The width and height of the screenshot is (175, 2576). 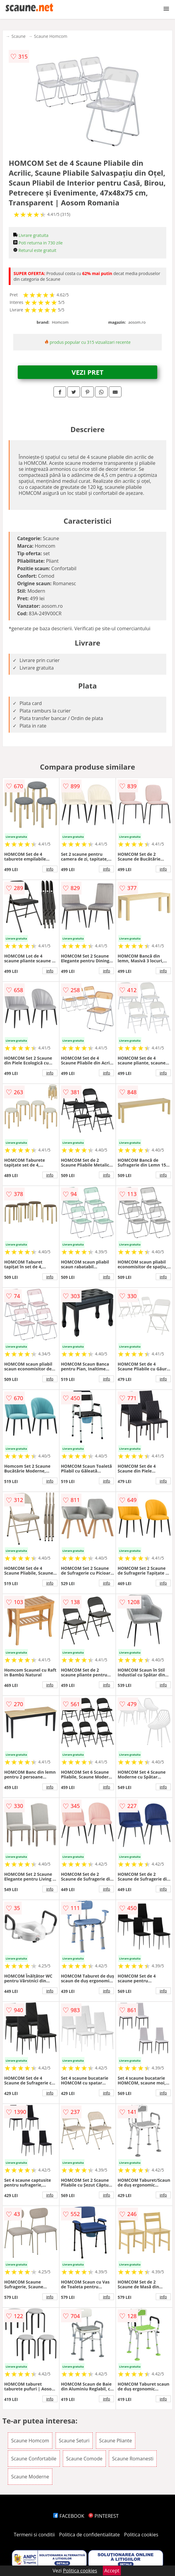 What do you see at coordinates (34, 2534) in the screenshot?
I see `Termeni si conditii` at bounding box center [34, 2534].